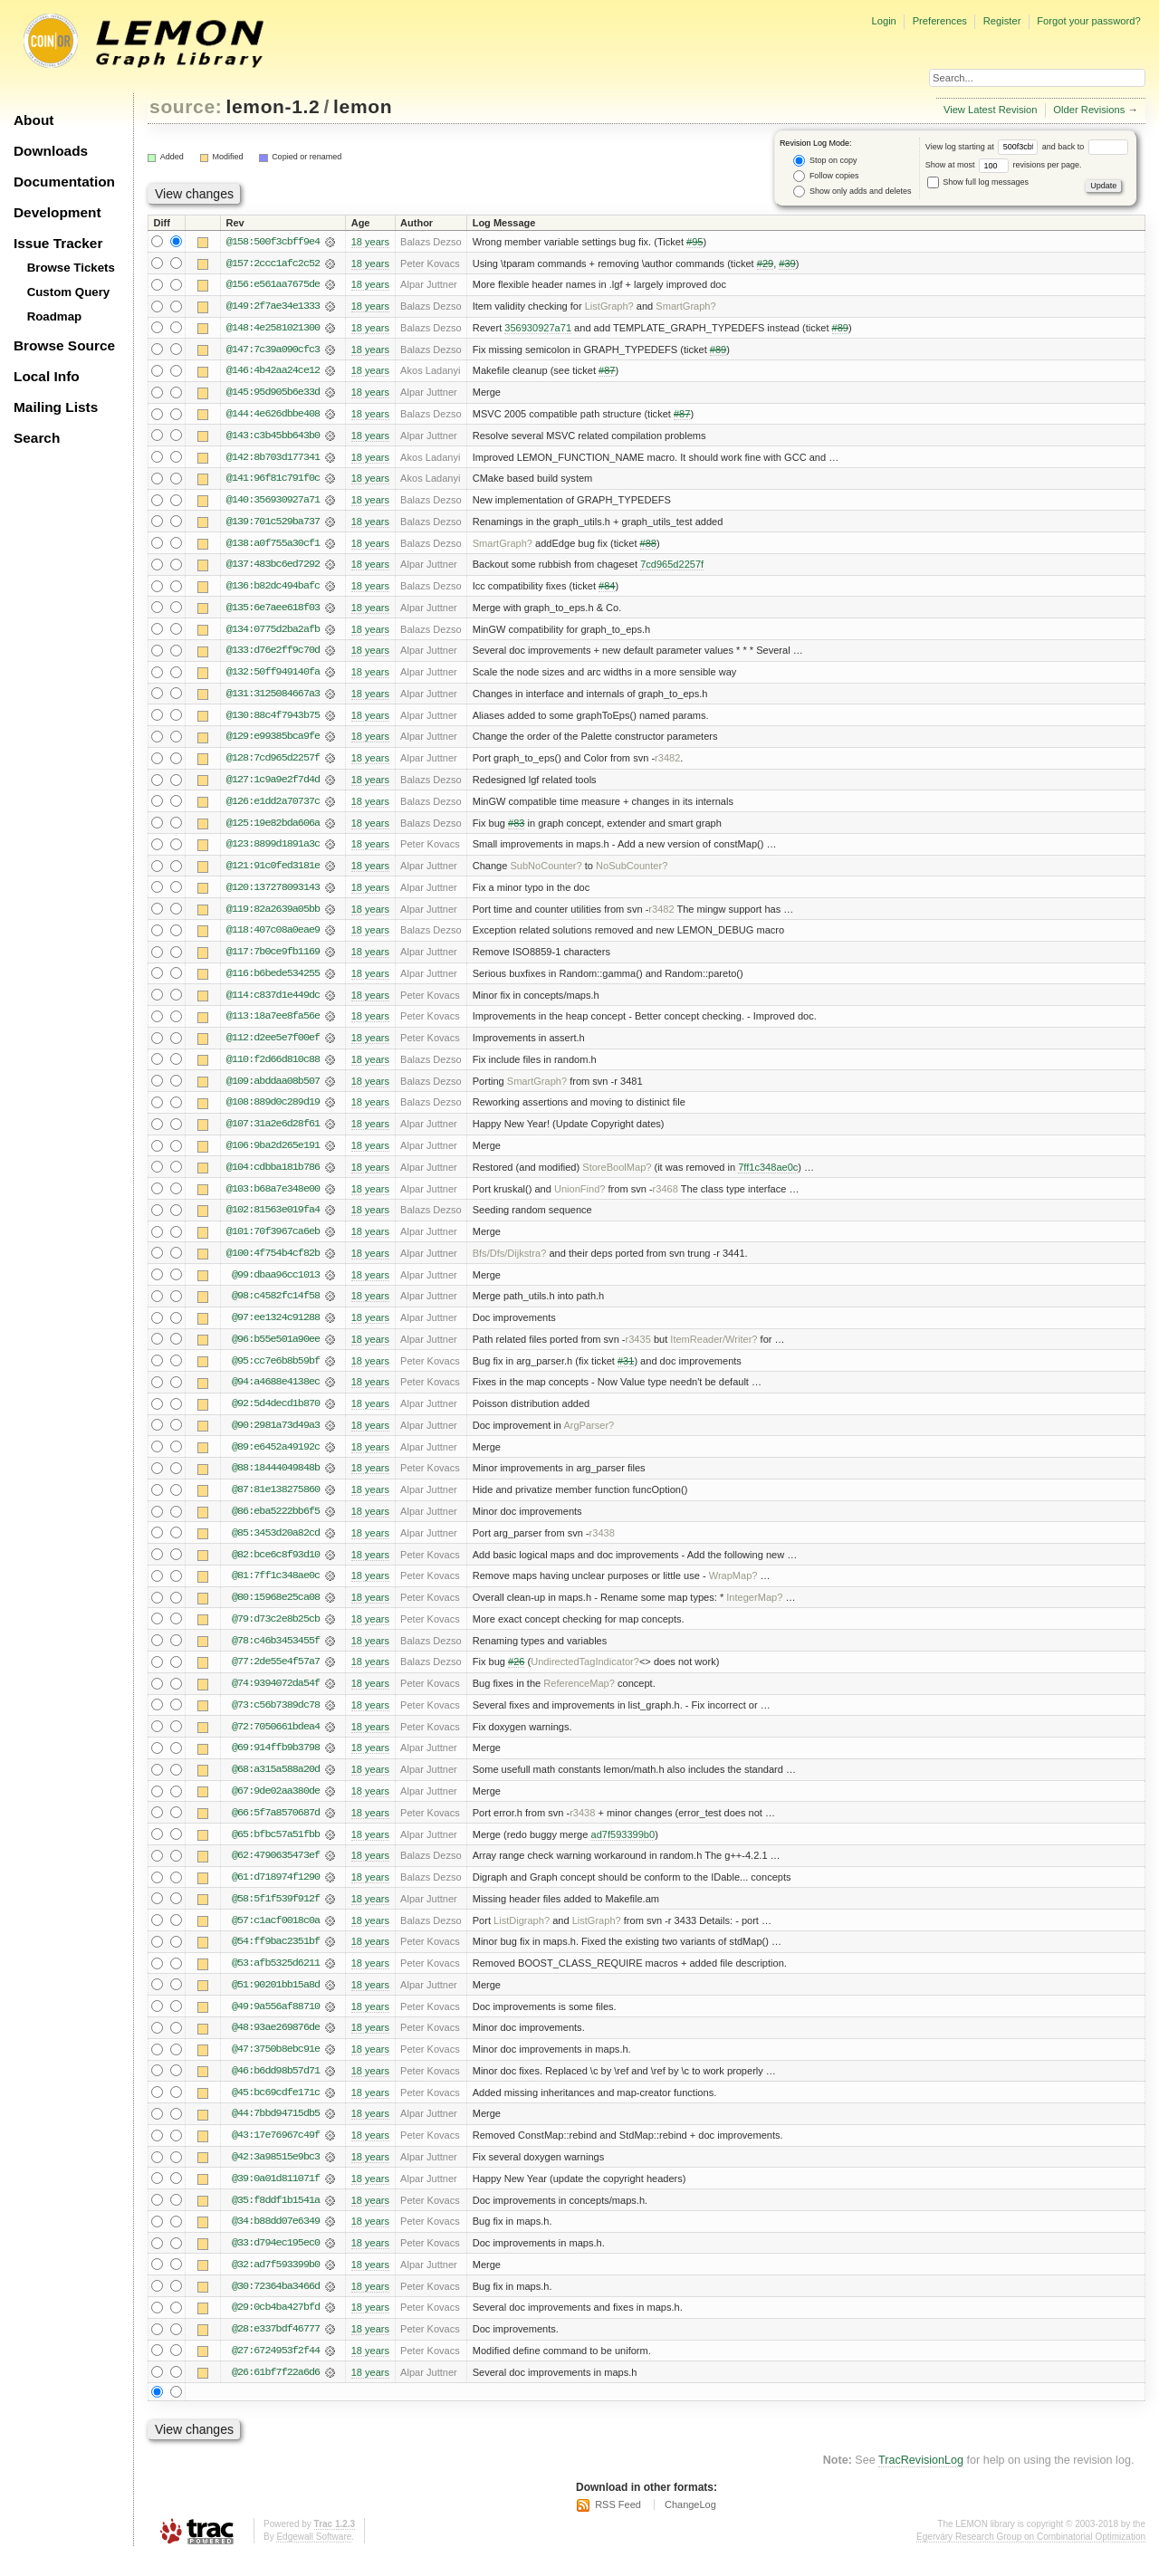 The height and width of the screenshot is (2576, 1159). Describe the element at coordinates (58, 243) in the screenshot. I see `Issue Tracker` at that location.